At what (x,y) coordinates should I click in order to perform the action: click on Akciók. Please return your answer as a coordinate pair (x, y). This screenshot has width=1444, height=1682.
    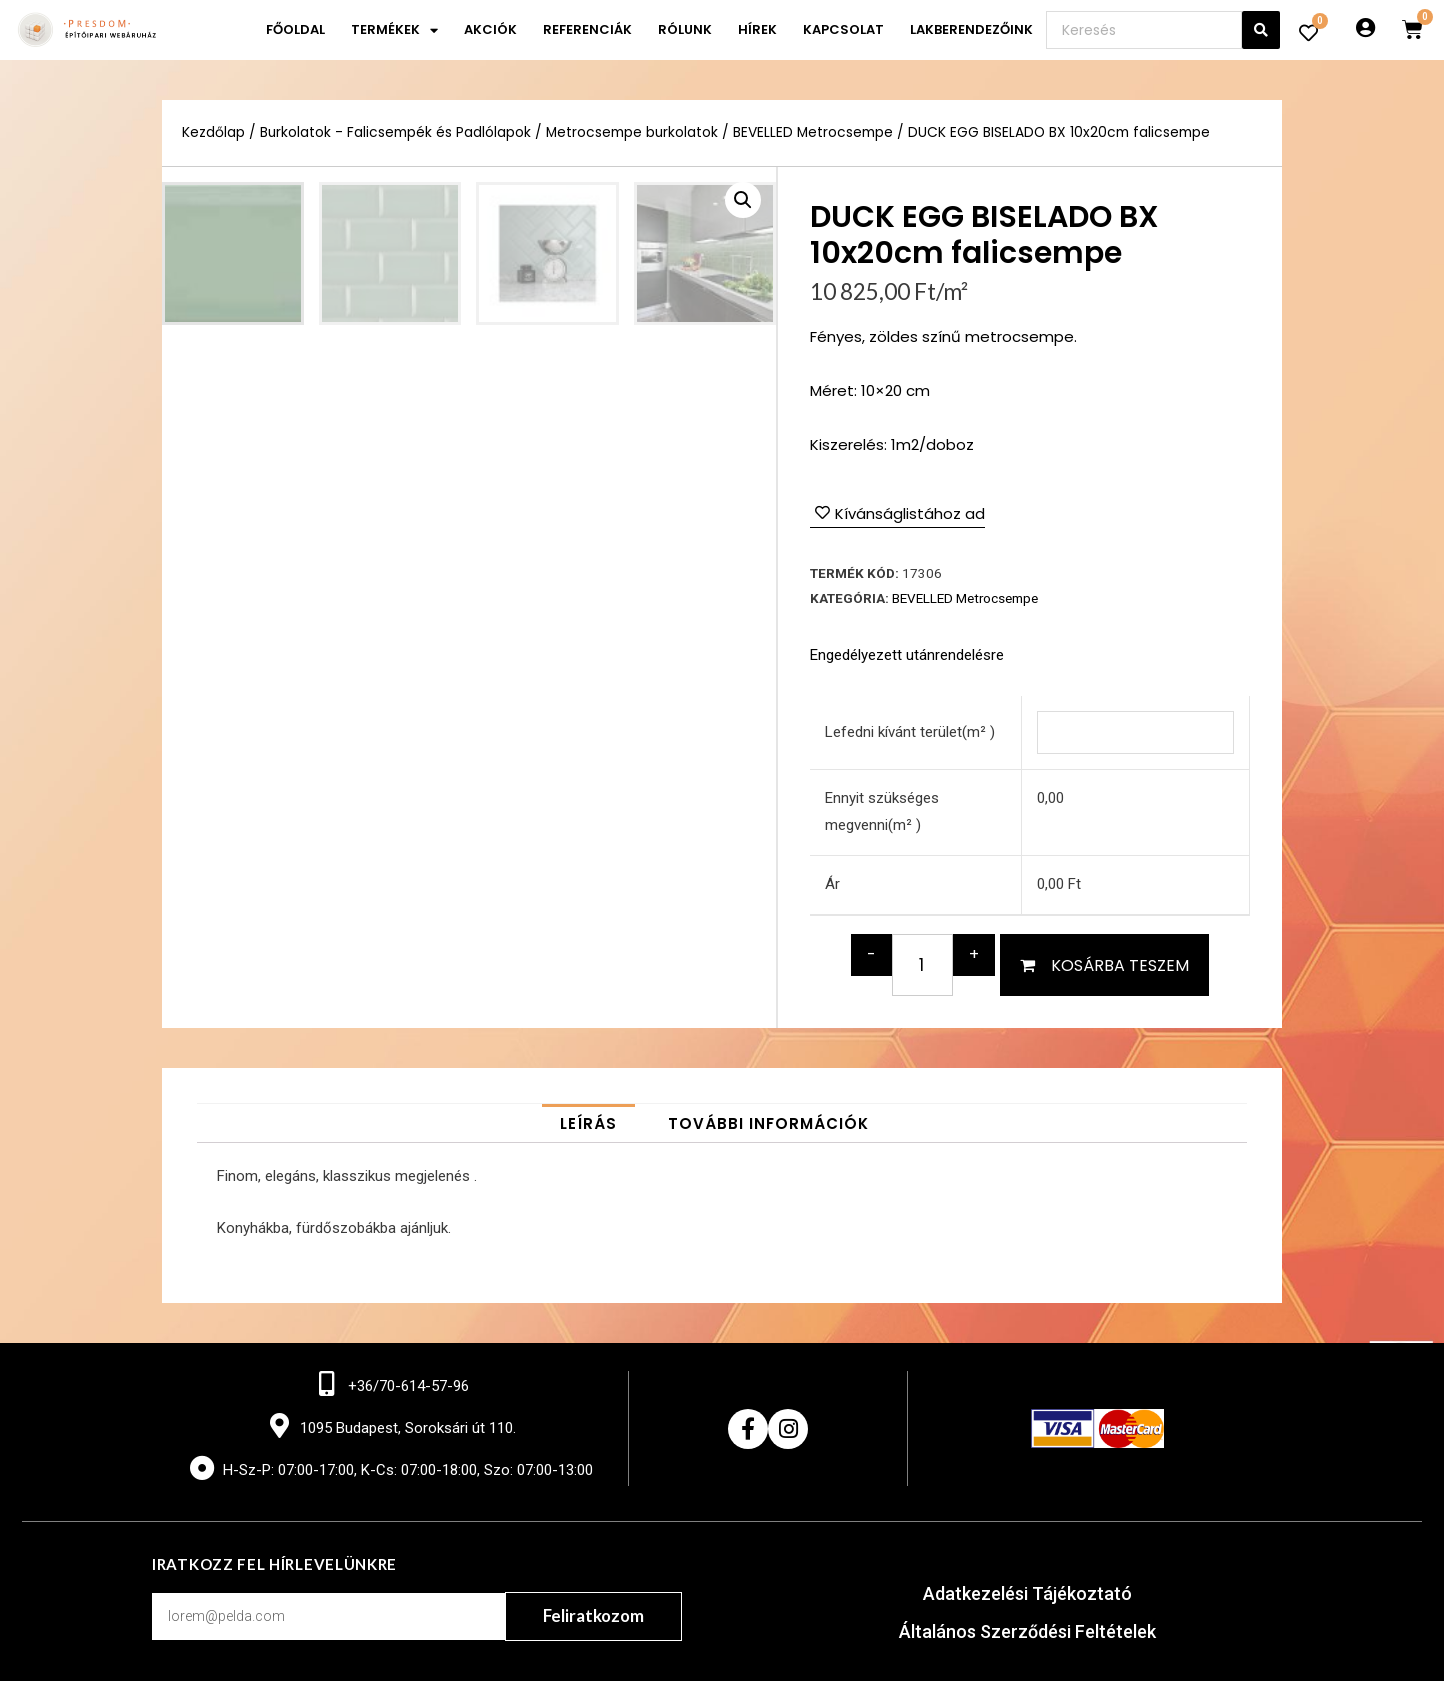
    Looking at the image, I should click on (490, 29).